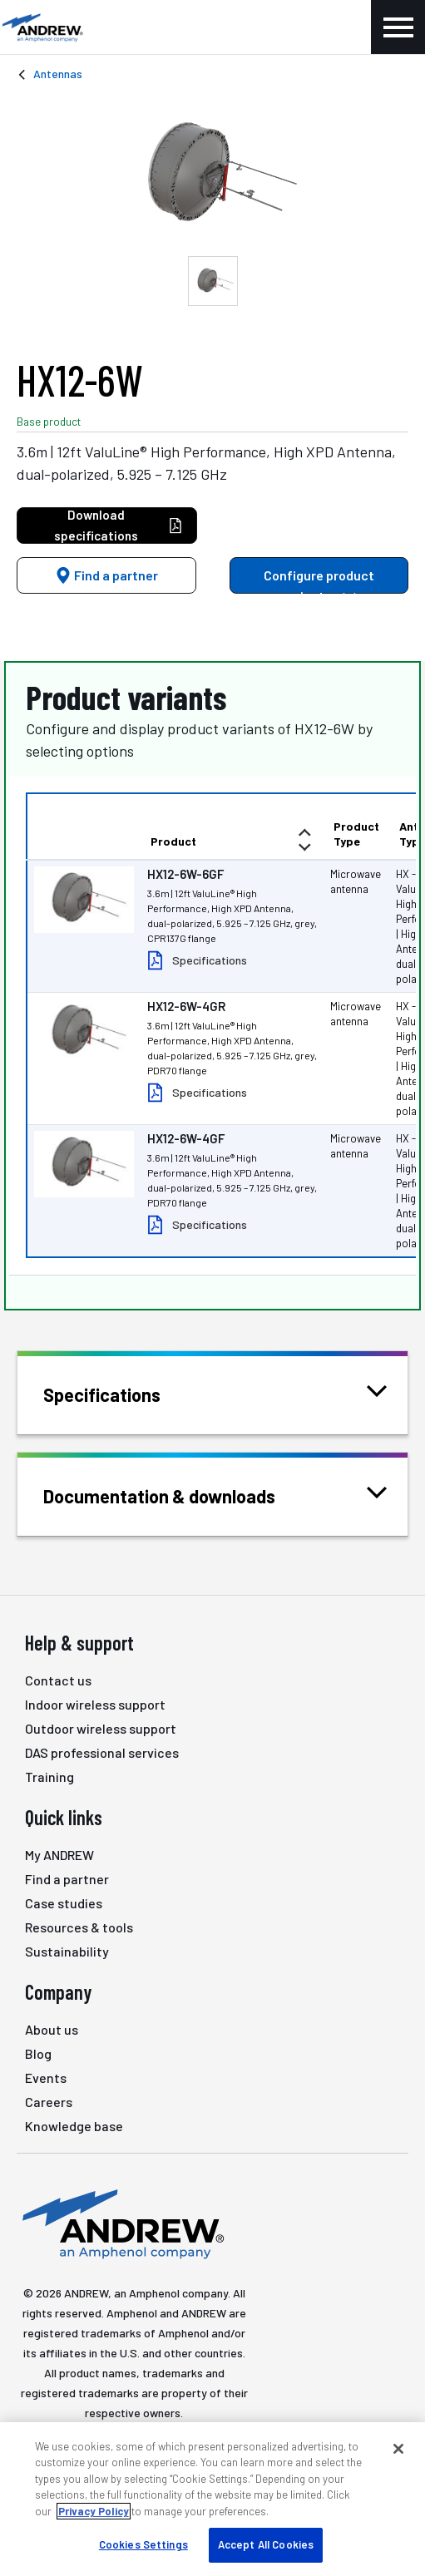 This screenshot has height=2576, width=425. I want to click on Outdoor wireless support, so click(100, 1728).